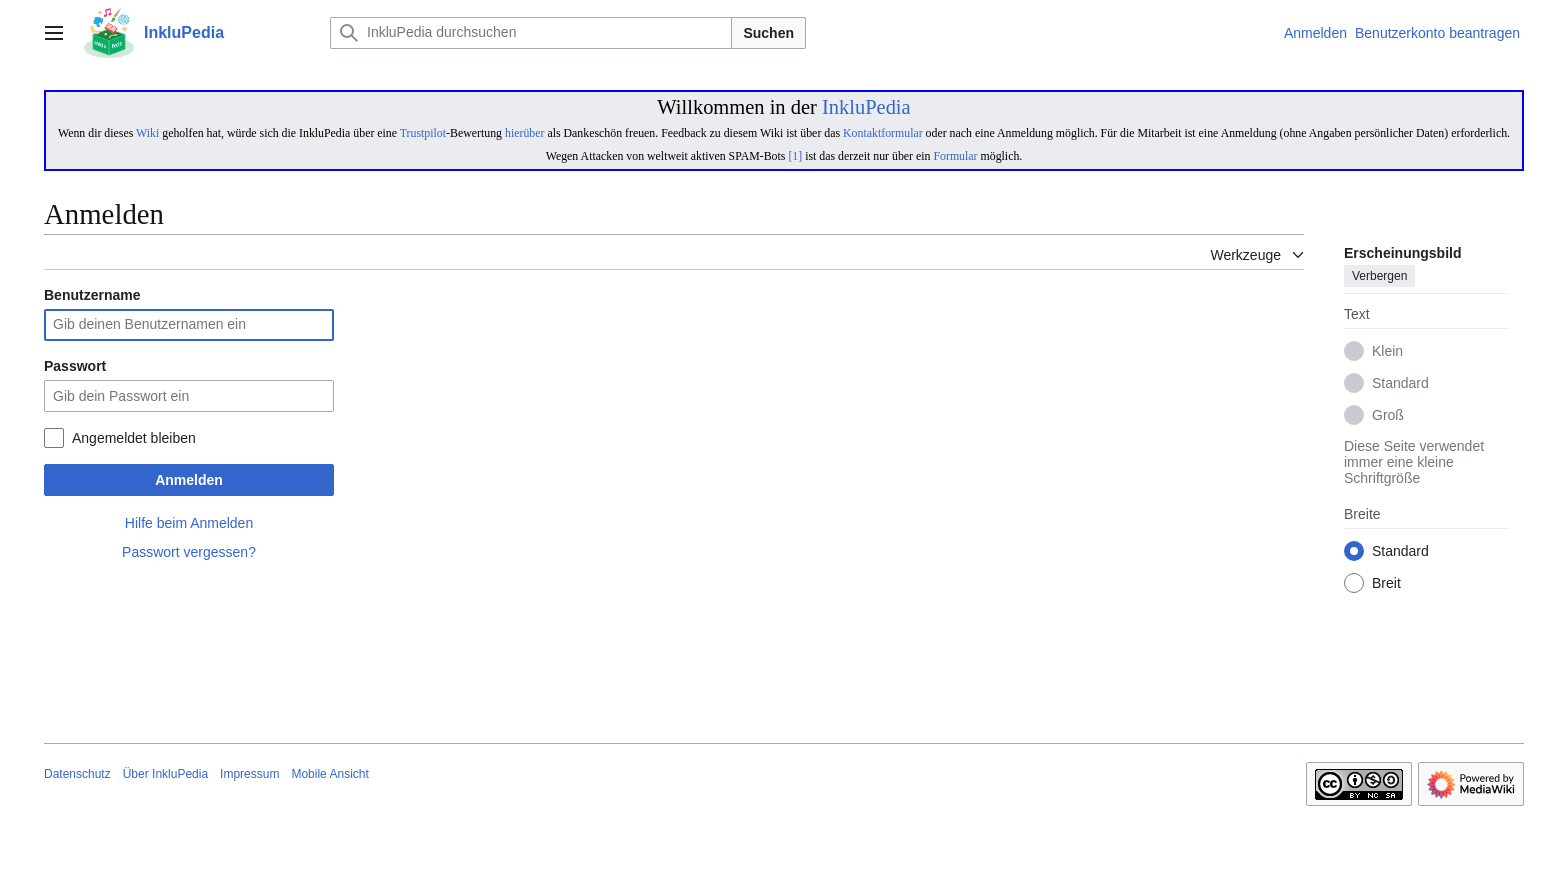 The width and height of the screenshot is (1568, 896). I want to click on Standard, so click(1400, 384).